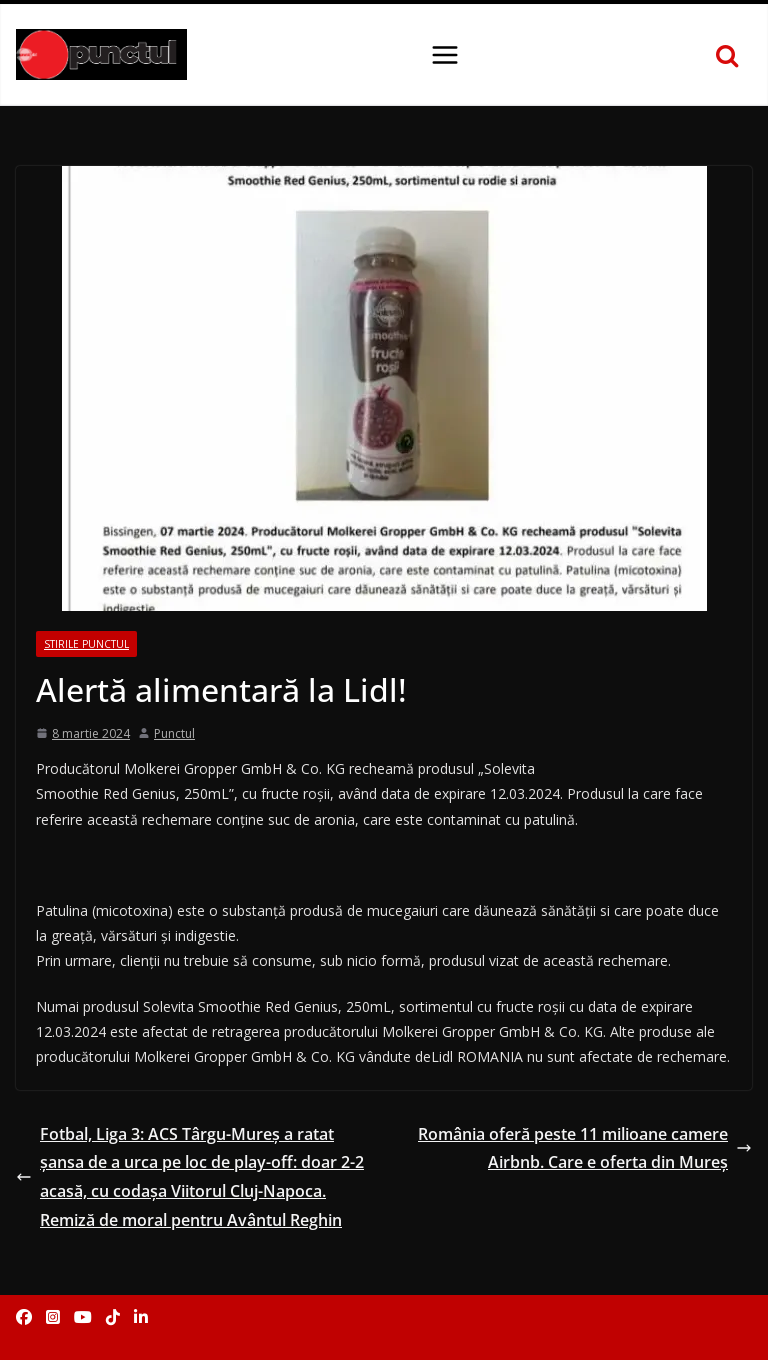 Image resolution: width=768 pixels, height=1360 pixels. I want to click on România oferă peste 11 milioane camere Airbnb. Care e oferta din Mureș, so click(585, 1148).